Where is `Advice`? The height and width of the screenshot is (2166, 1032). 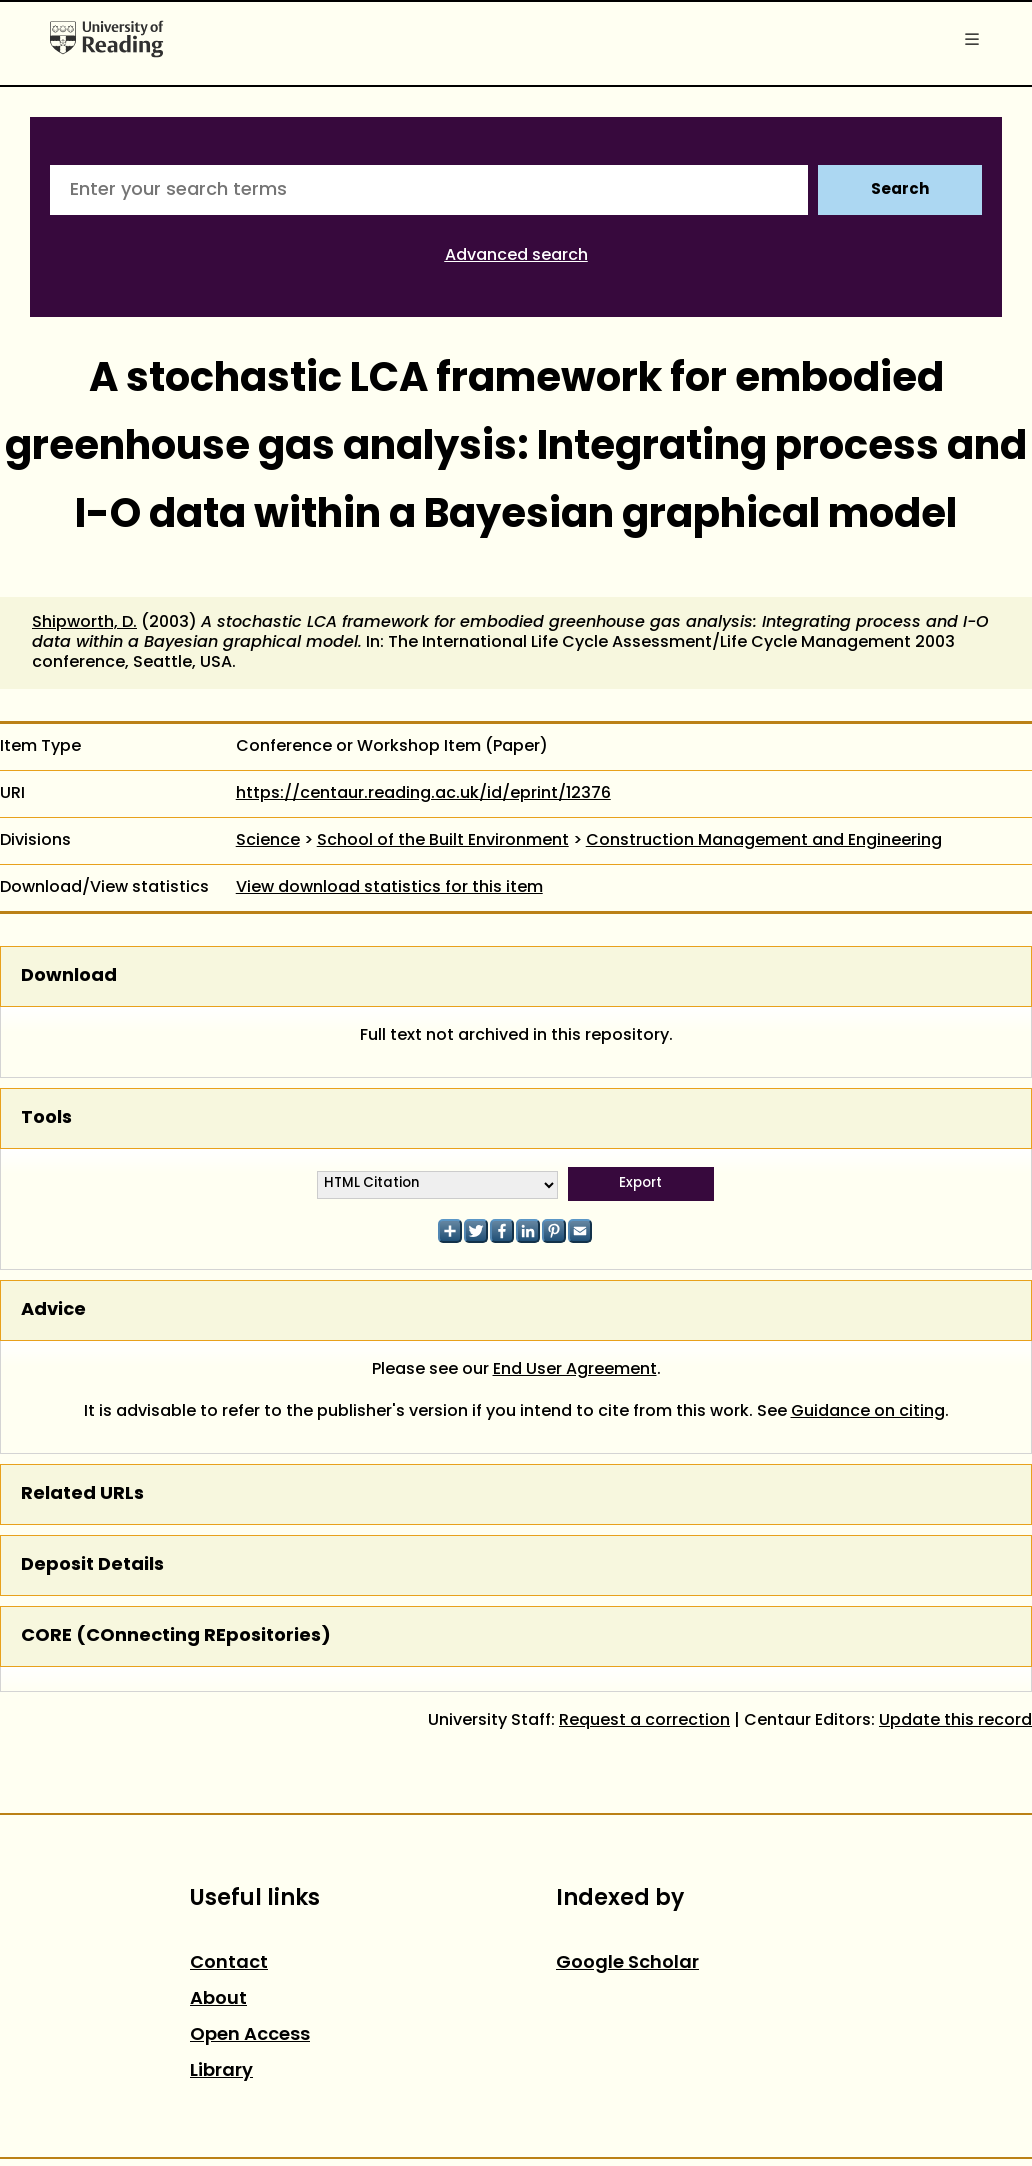 Advice is located at coordinates (53, 1310).